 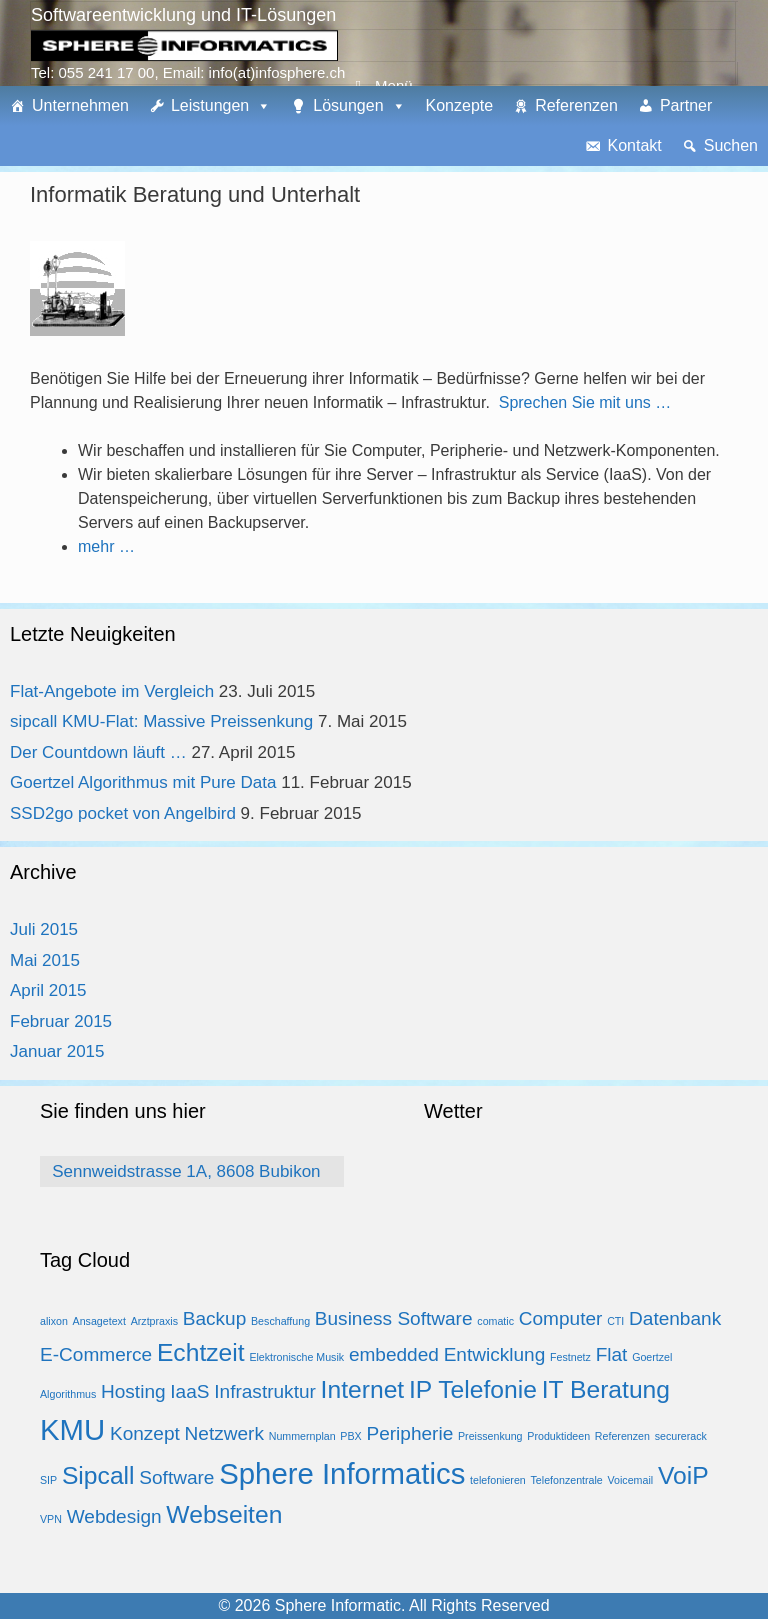 I want to click on Ansagetext, so click(x=99, y=1321).